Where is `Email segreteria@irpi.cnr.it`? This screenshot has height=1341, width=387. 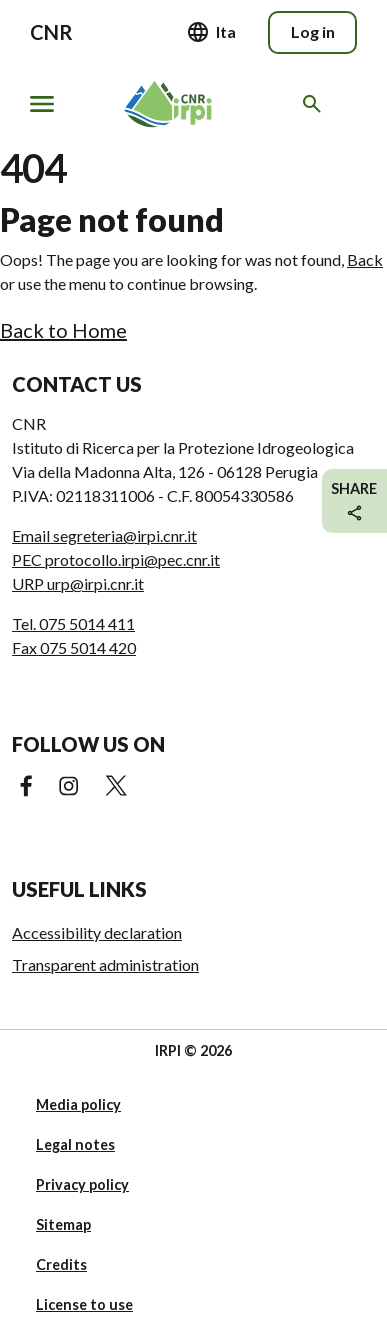
Email segreteria@irpi.cnr.it is located at coordinates (104, 535).